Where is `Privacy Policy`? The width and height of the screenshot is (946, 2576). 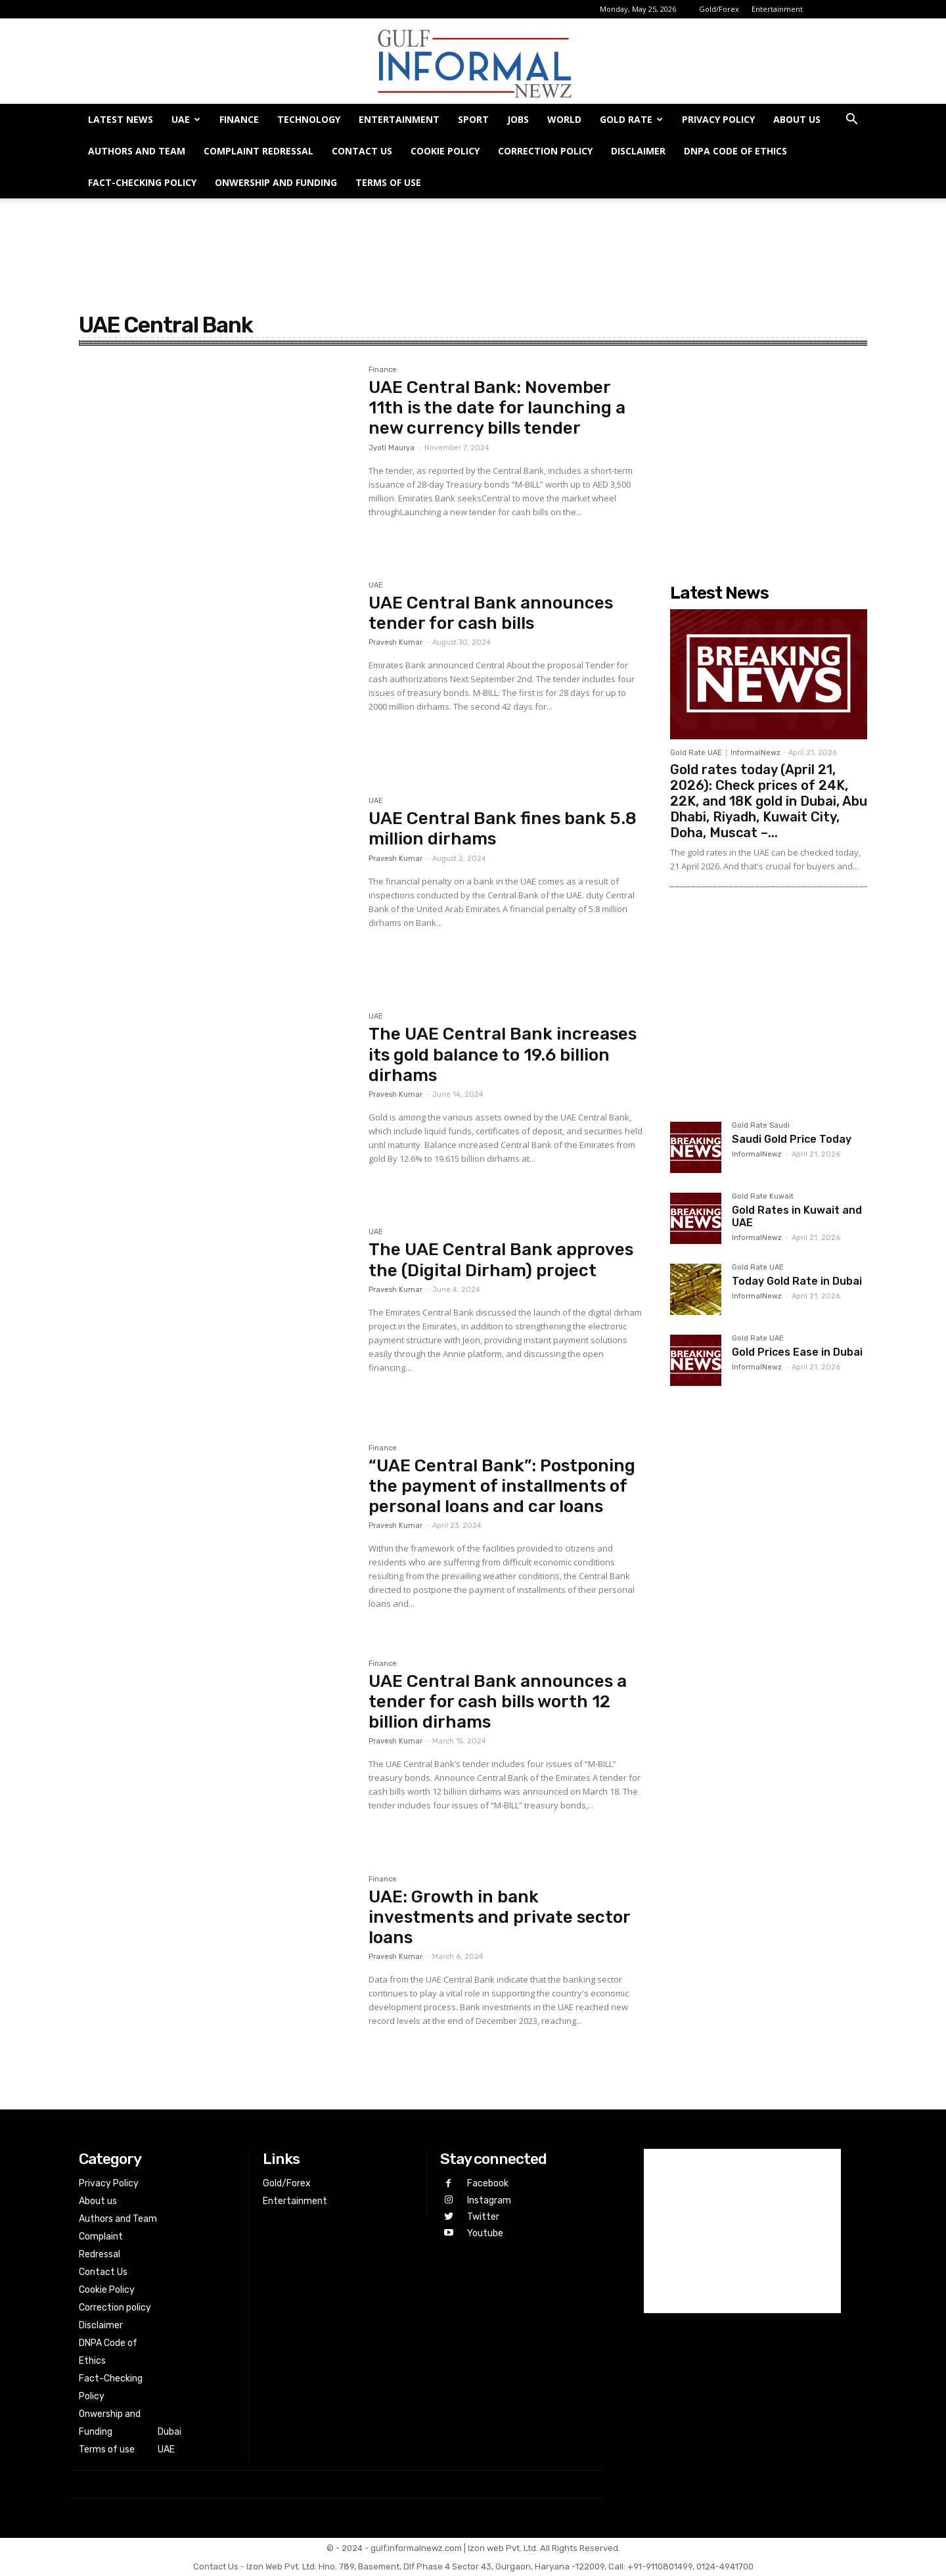
Privacy Policy is located at coordinates (718, 119).